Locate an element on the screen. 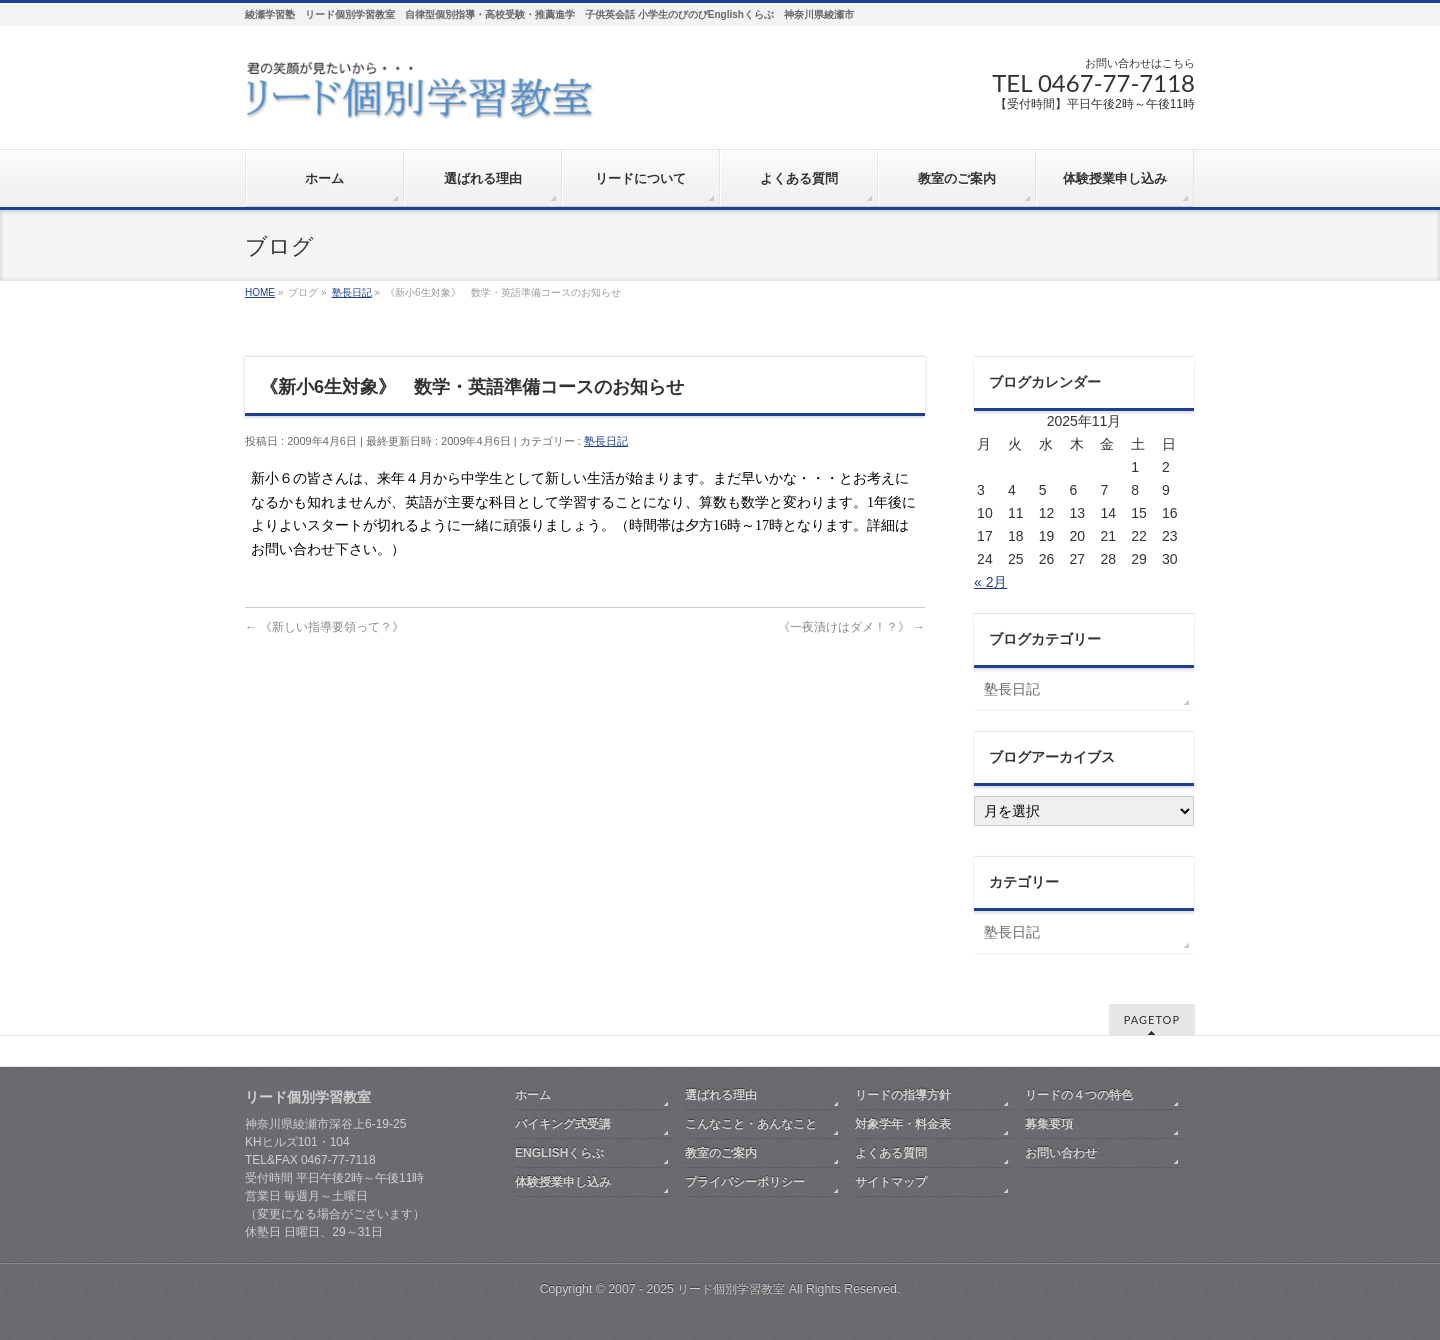 Image resolution: width=1440 pixels, height=1340 pixels. ホーム is located at coordinates (533, 1095).